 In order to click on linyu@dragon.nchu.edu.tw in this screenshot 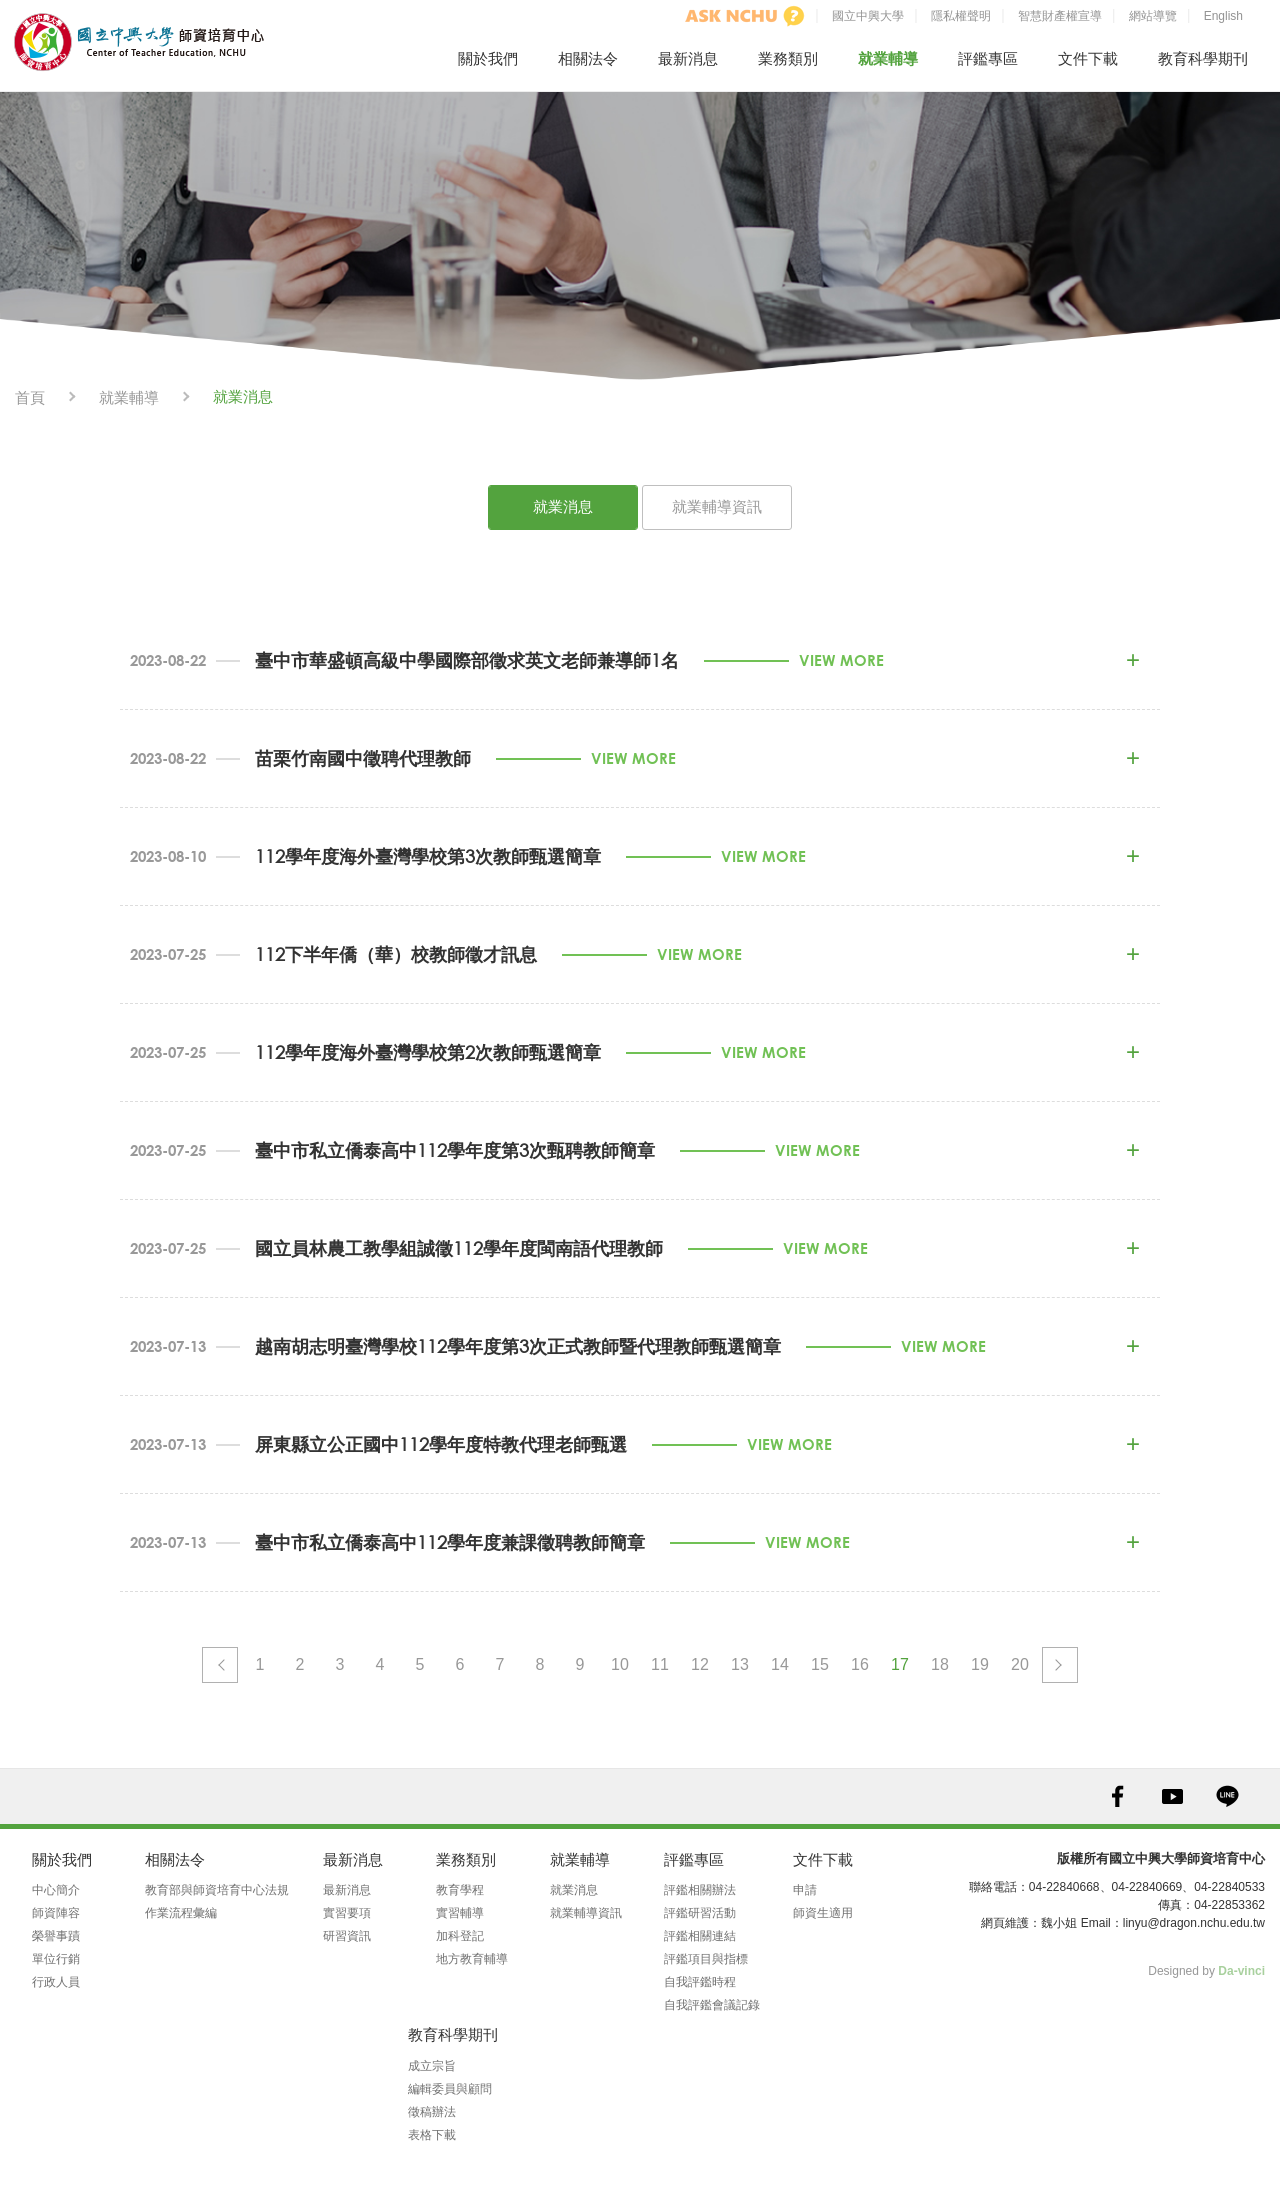, I will do `click(1194, 1923)`.